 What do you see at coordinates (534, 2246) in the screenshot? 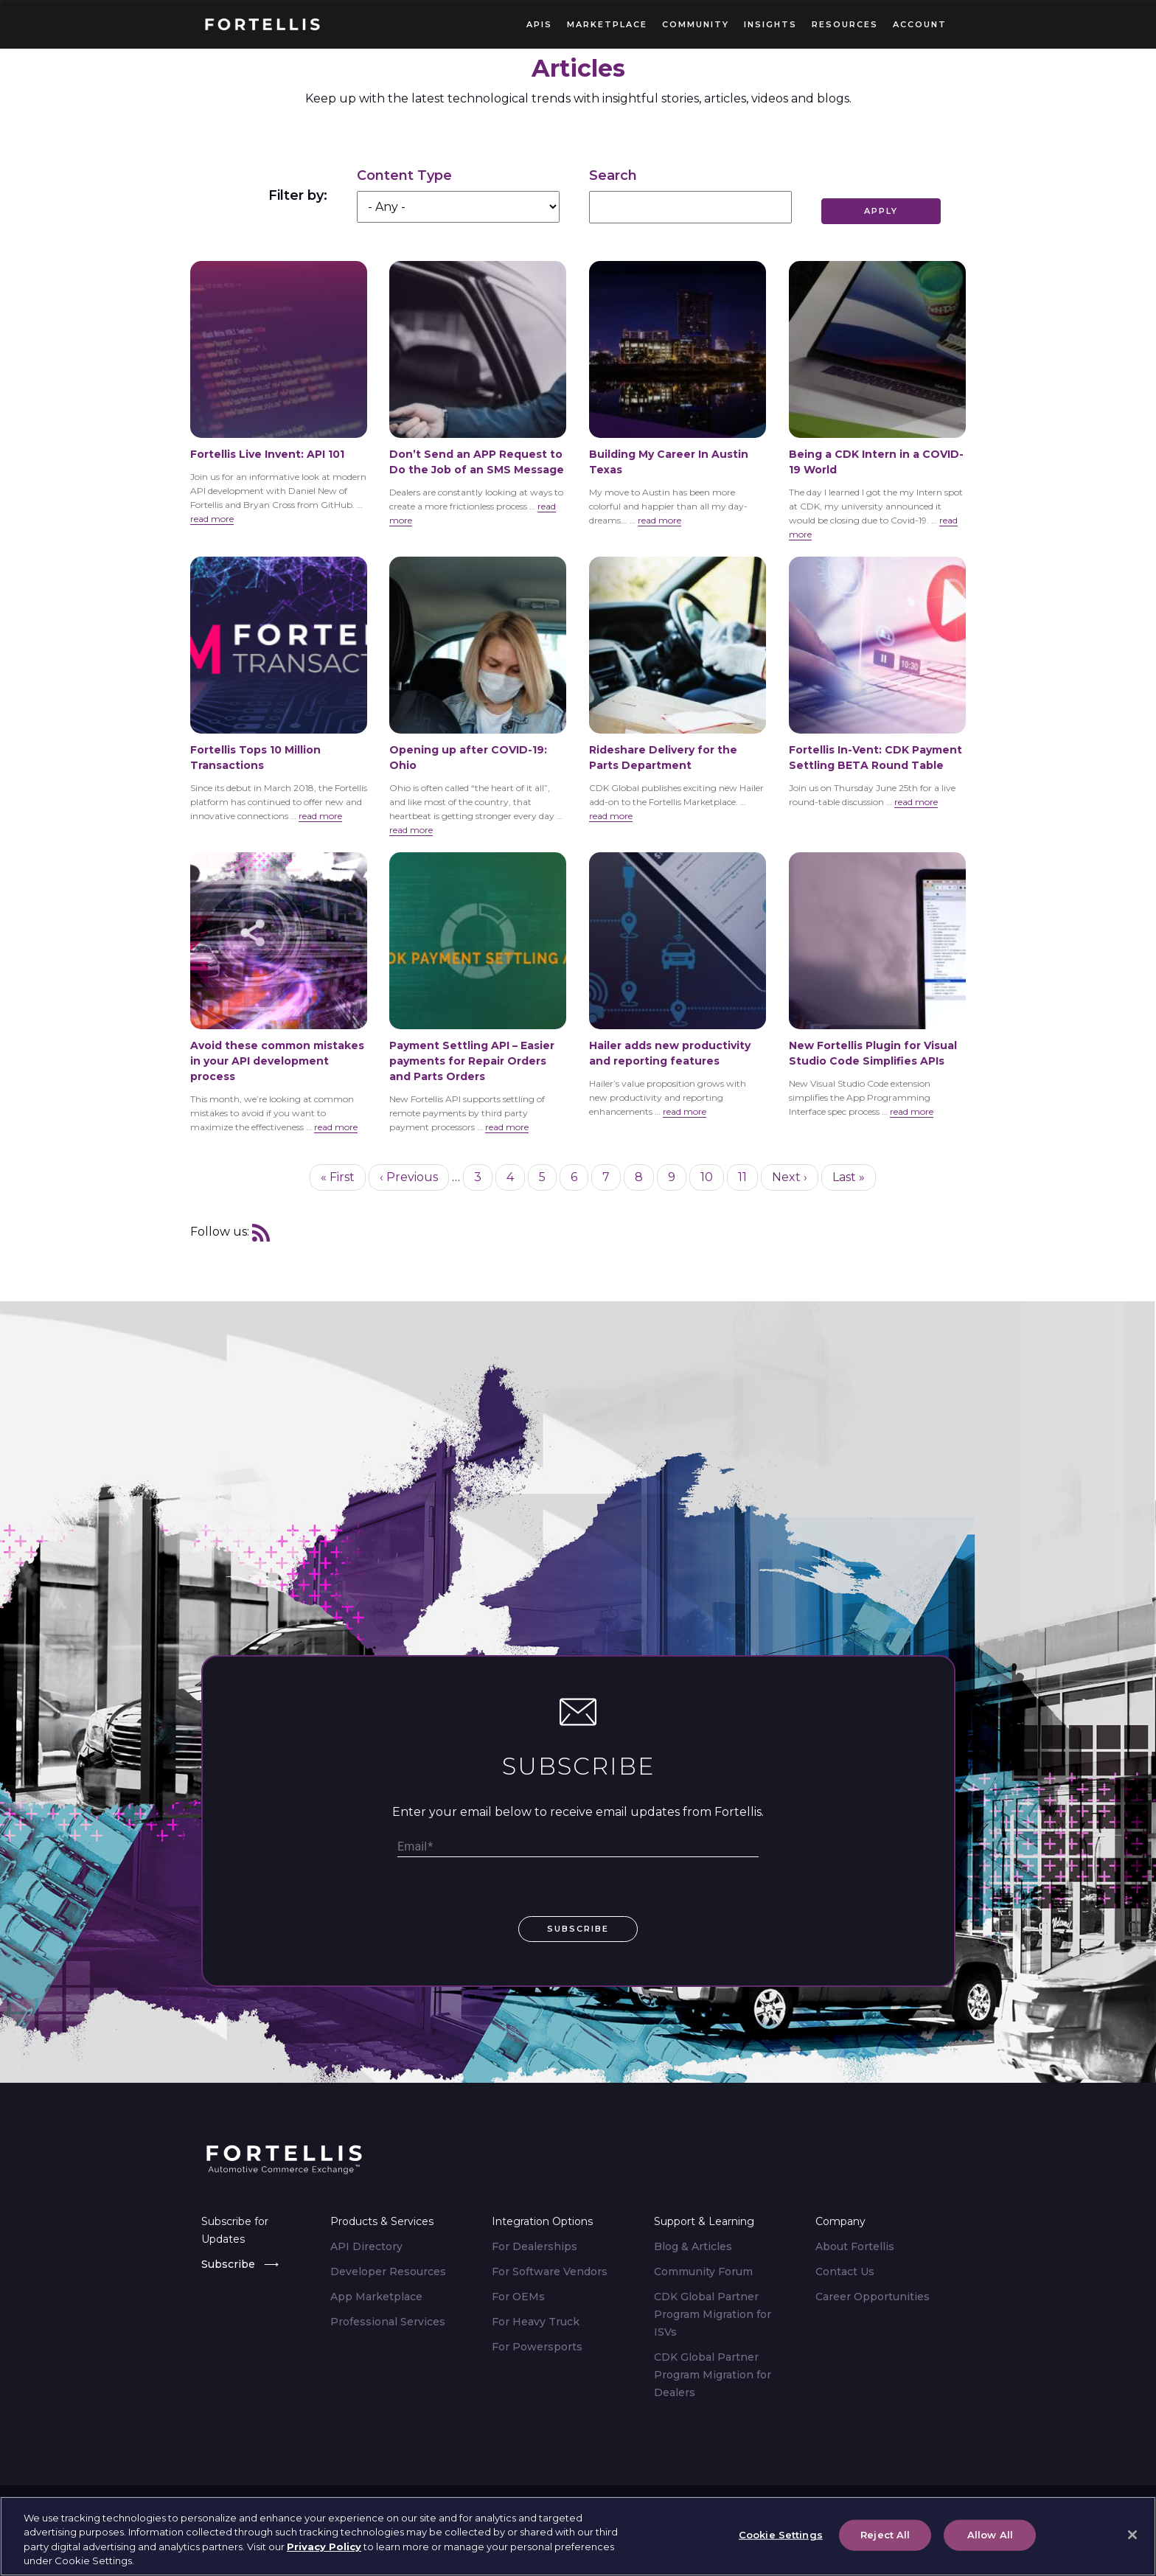
I see `For Dealerships` at bounding box center [534, 2246].